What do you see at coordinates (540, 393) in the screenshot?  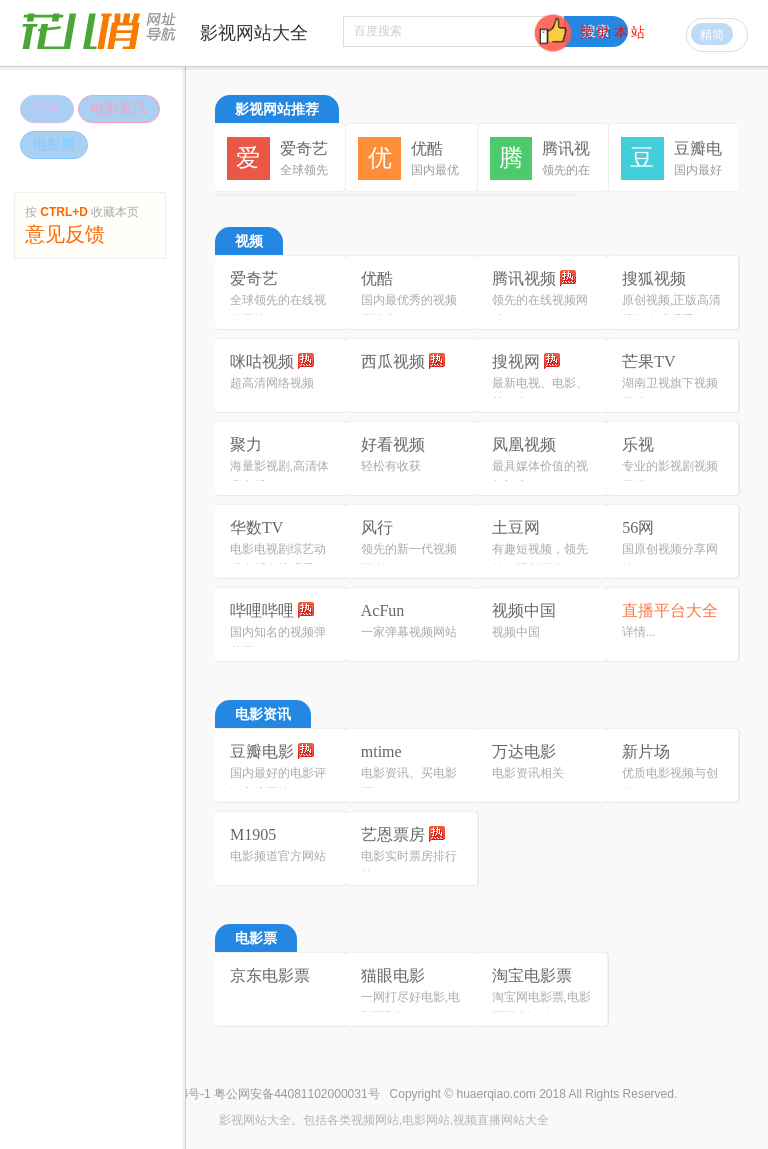 I see `最新电视、电影、节目表` at bounding box center [540, 393].